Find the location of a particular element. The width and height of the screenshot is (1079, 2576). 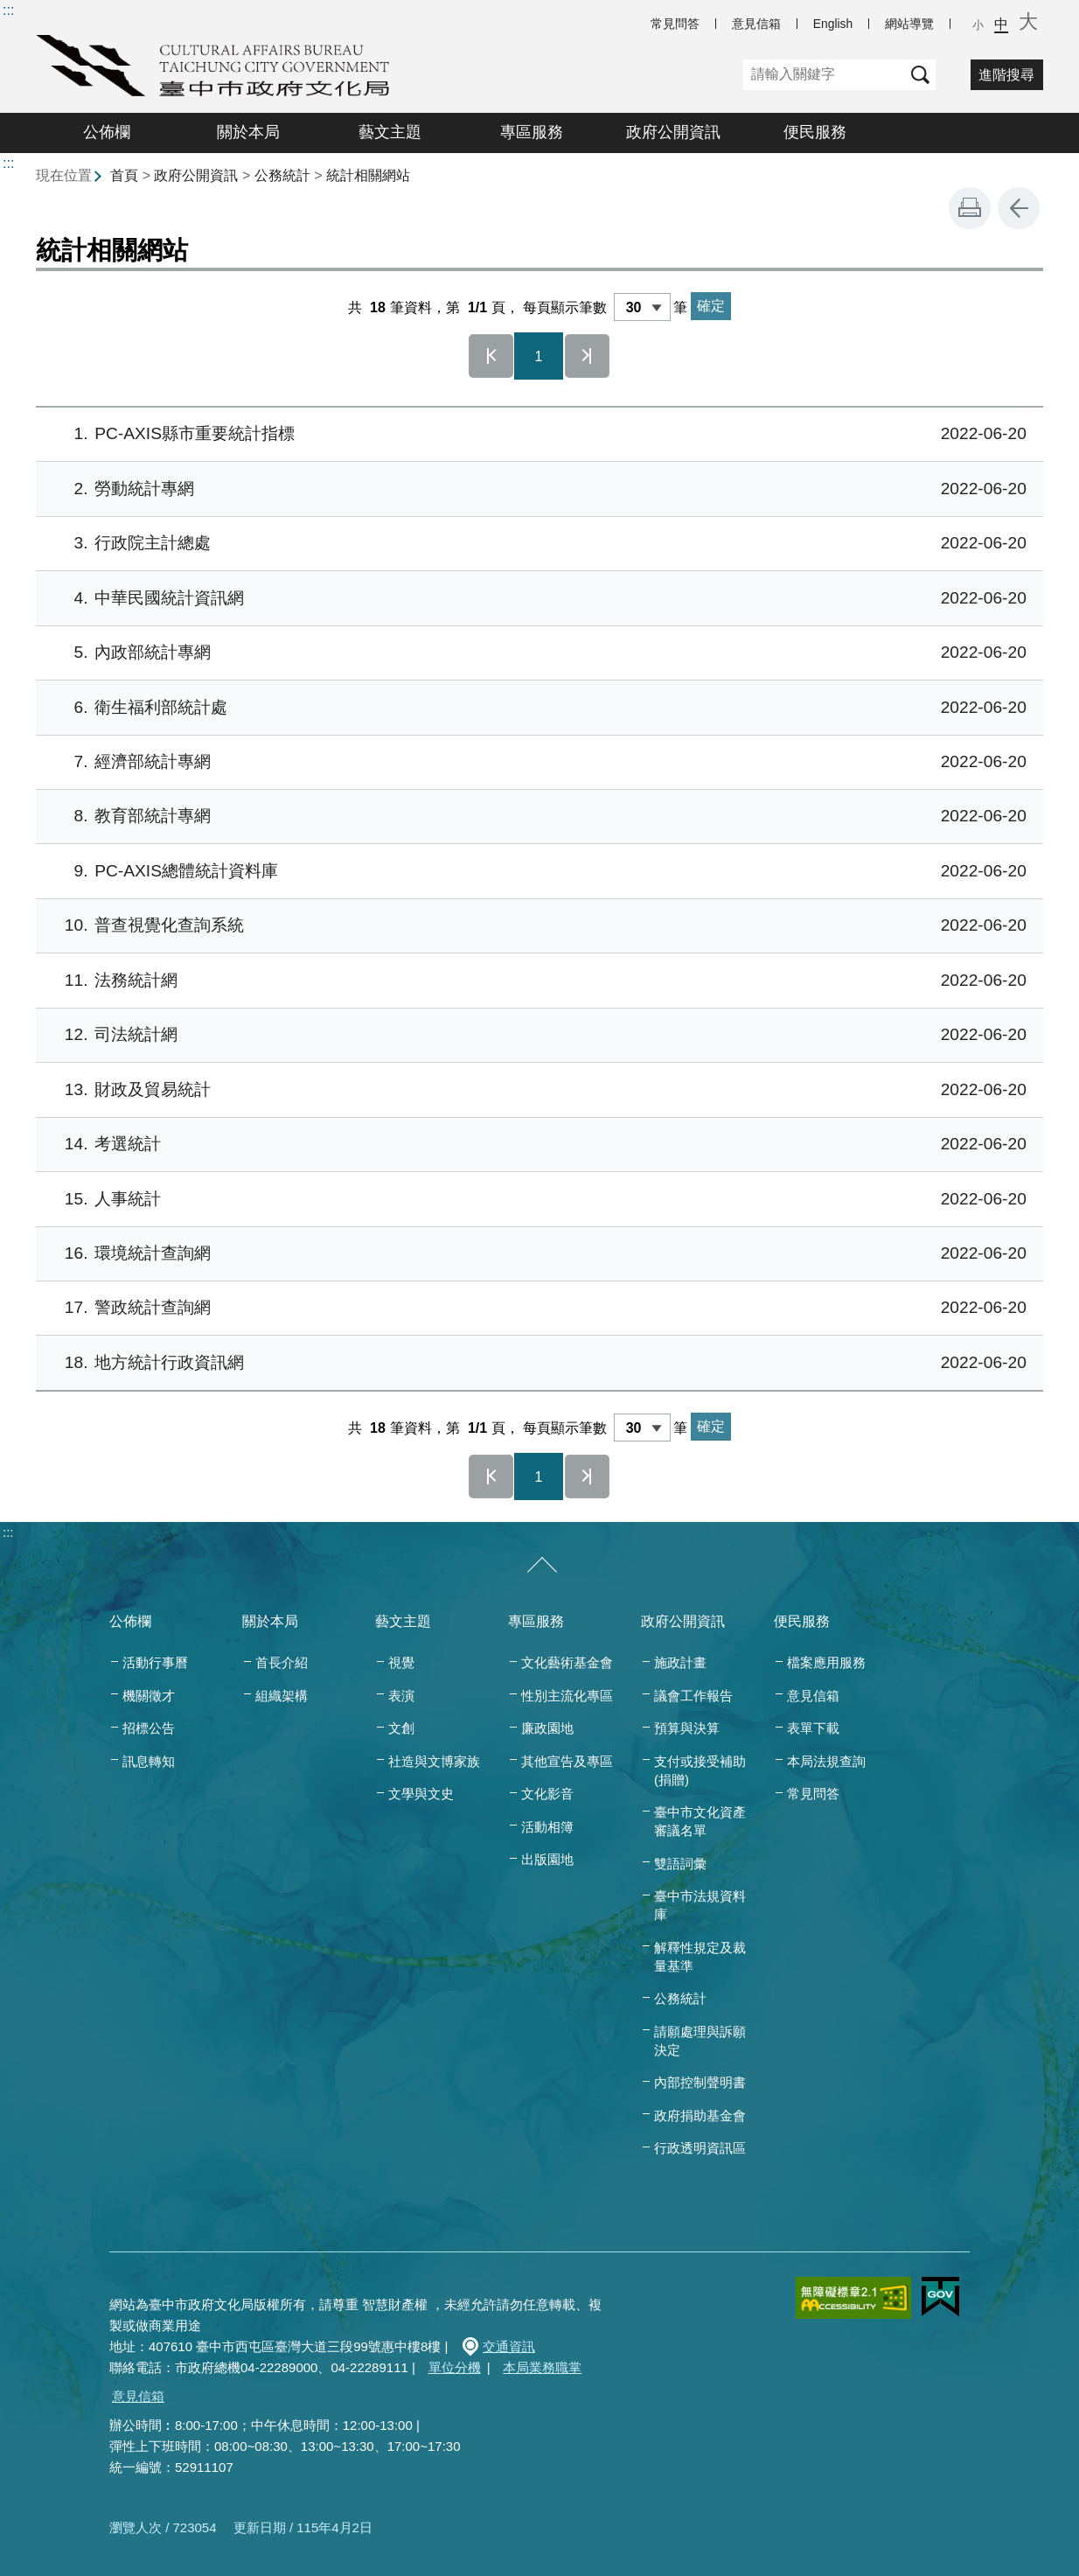

教育部統計專網 is located at coordinates (536, 816).